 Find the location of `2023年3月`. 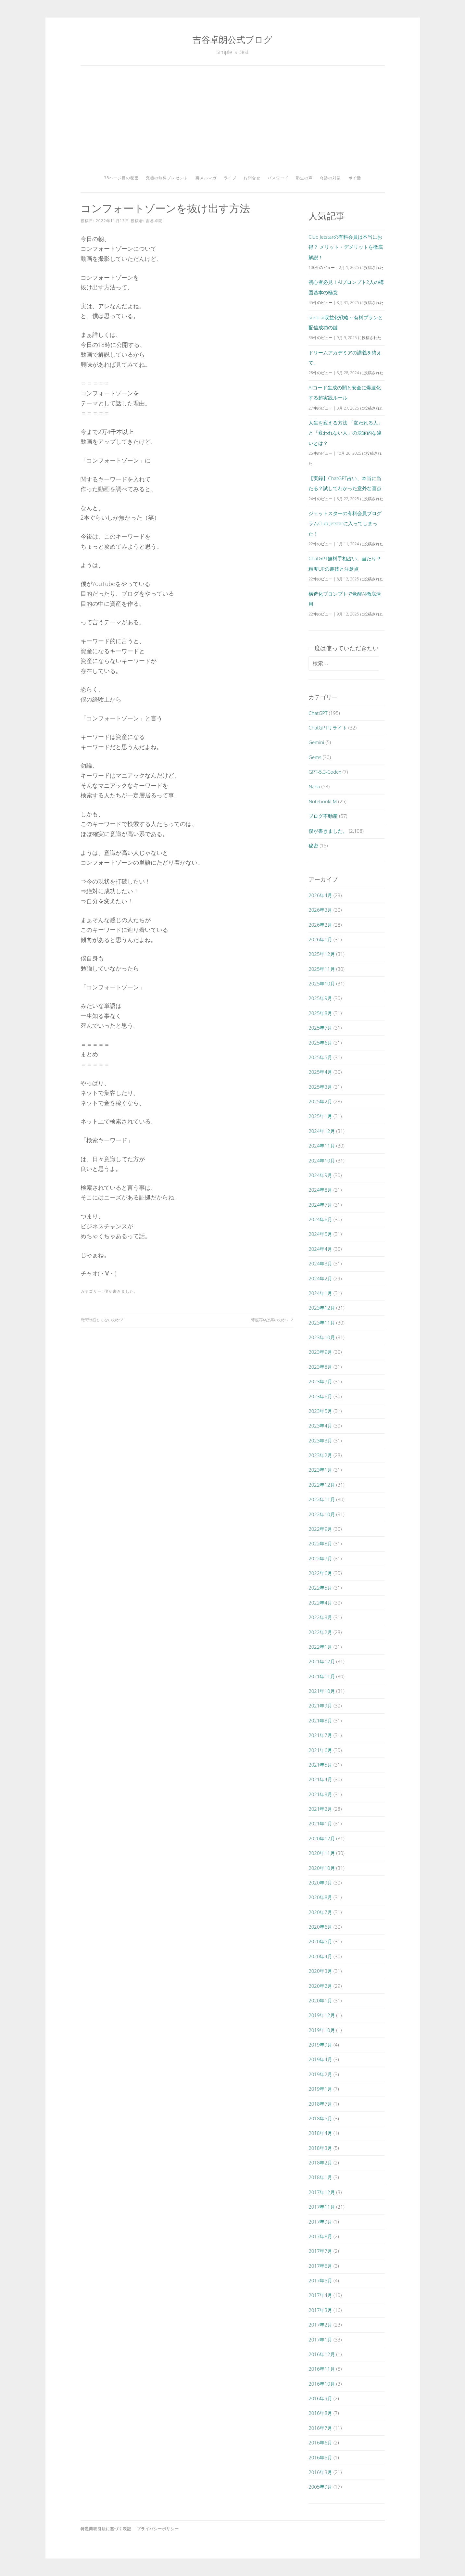

2023年3月 is located at coordinates (320, 1440).